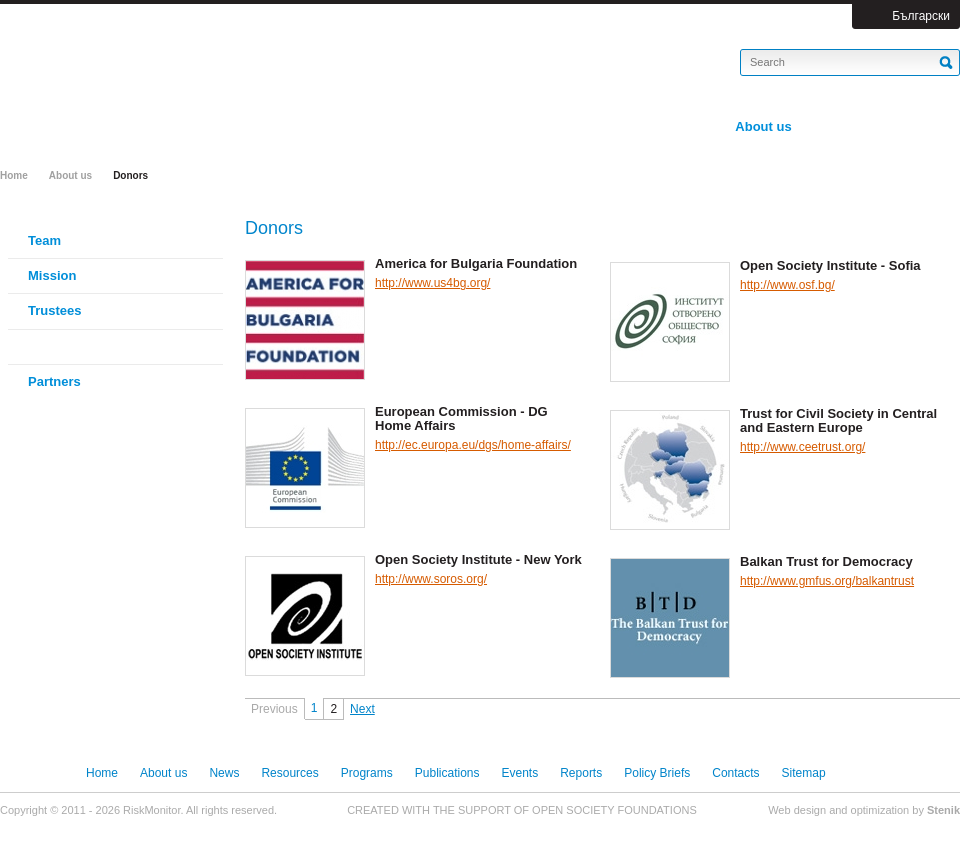 The height and width of the screenshot is (843, 960). What do you see at coordinates (289, 773) in the screenshot?
I see `Resources` at bounding box center [289, 773].